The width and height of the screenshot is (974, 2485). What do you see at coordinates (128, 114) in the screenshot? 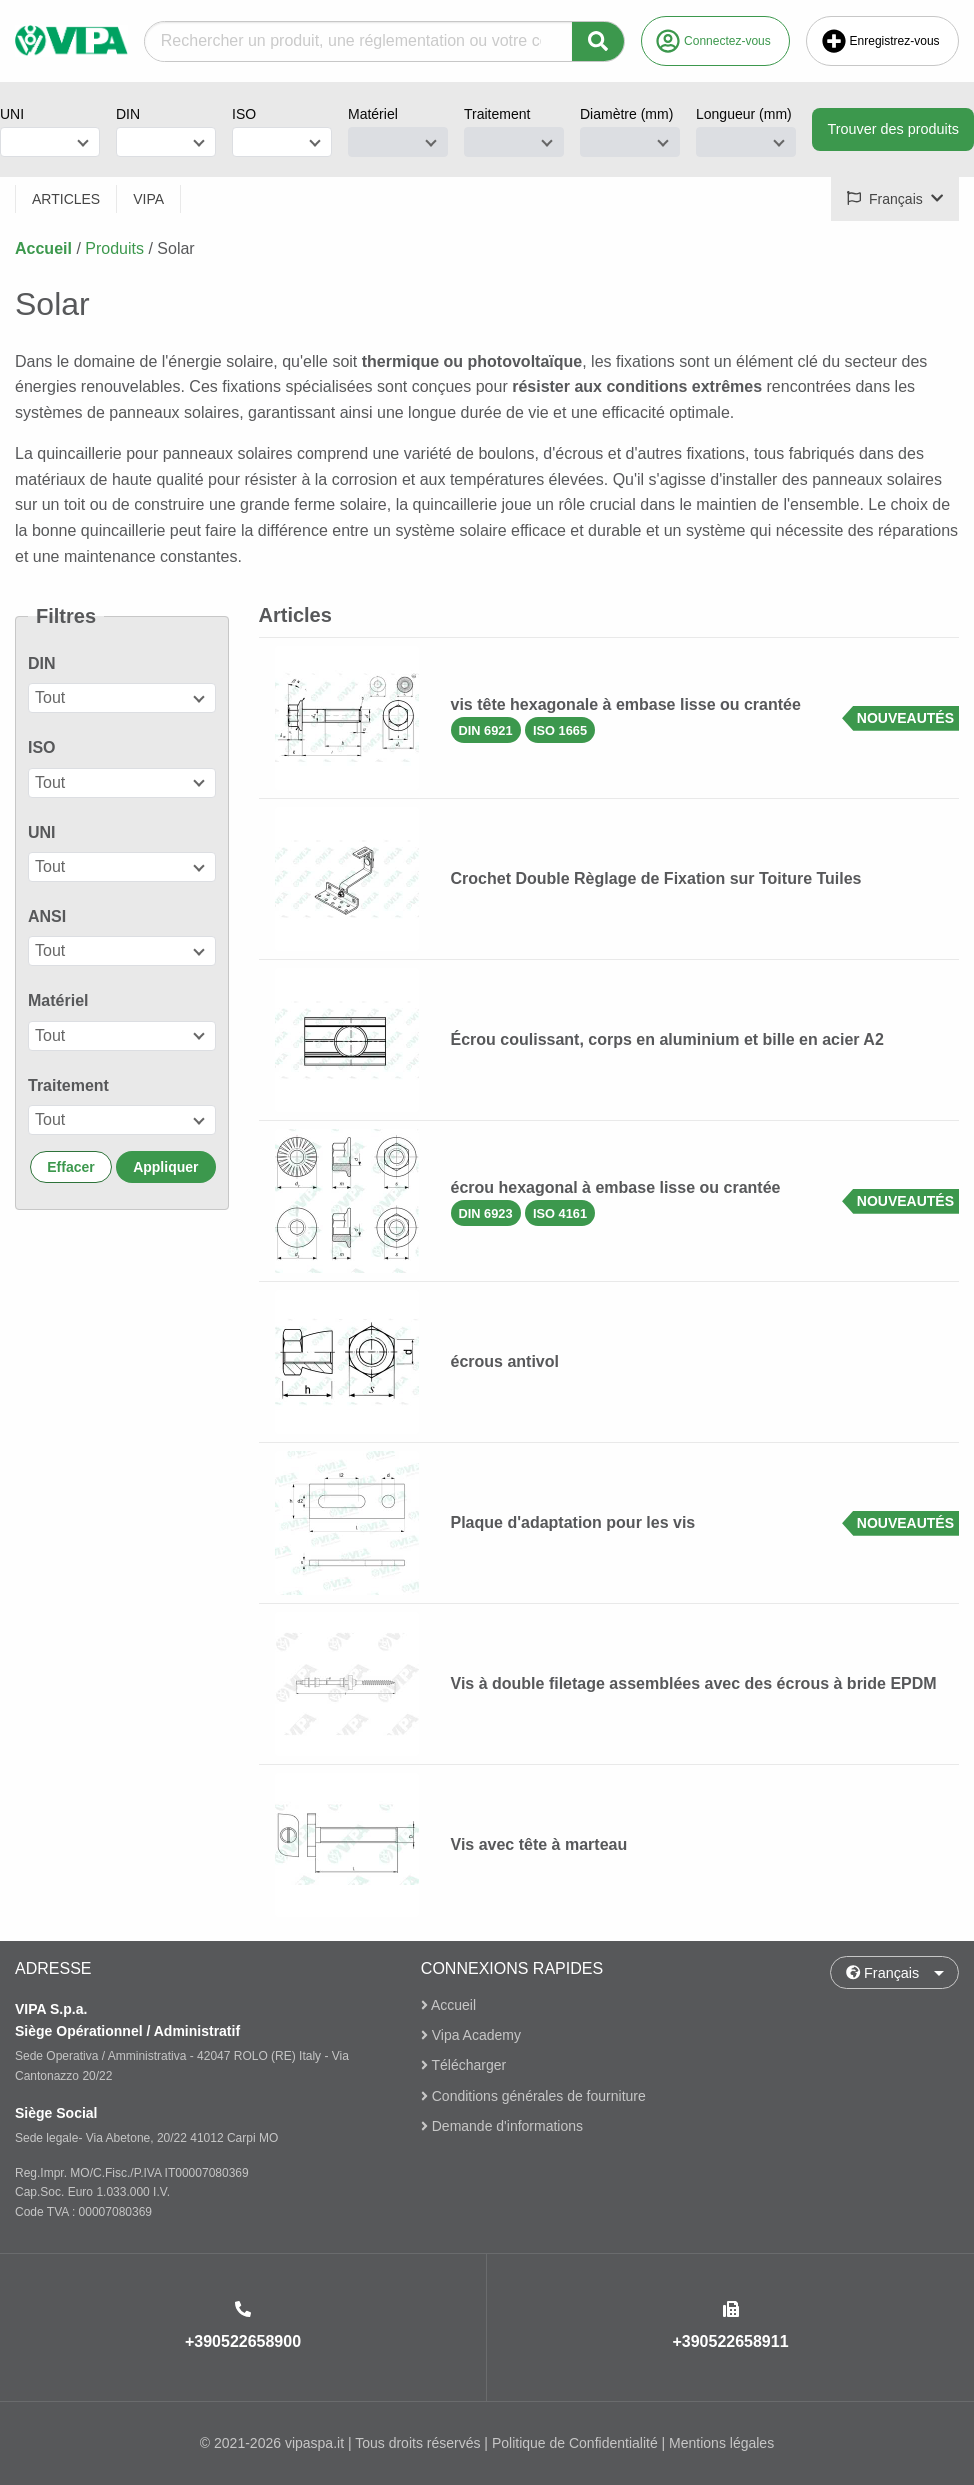
I see `DIN` at bounding box center [128, 114].